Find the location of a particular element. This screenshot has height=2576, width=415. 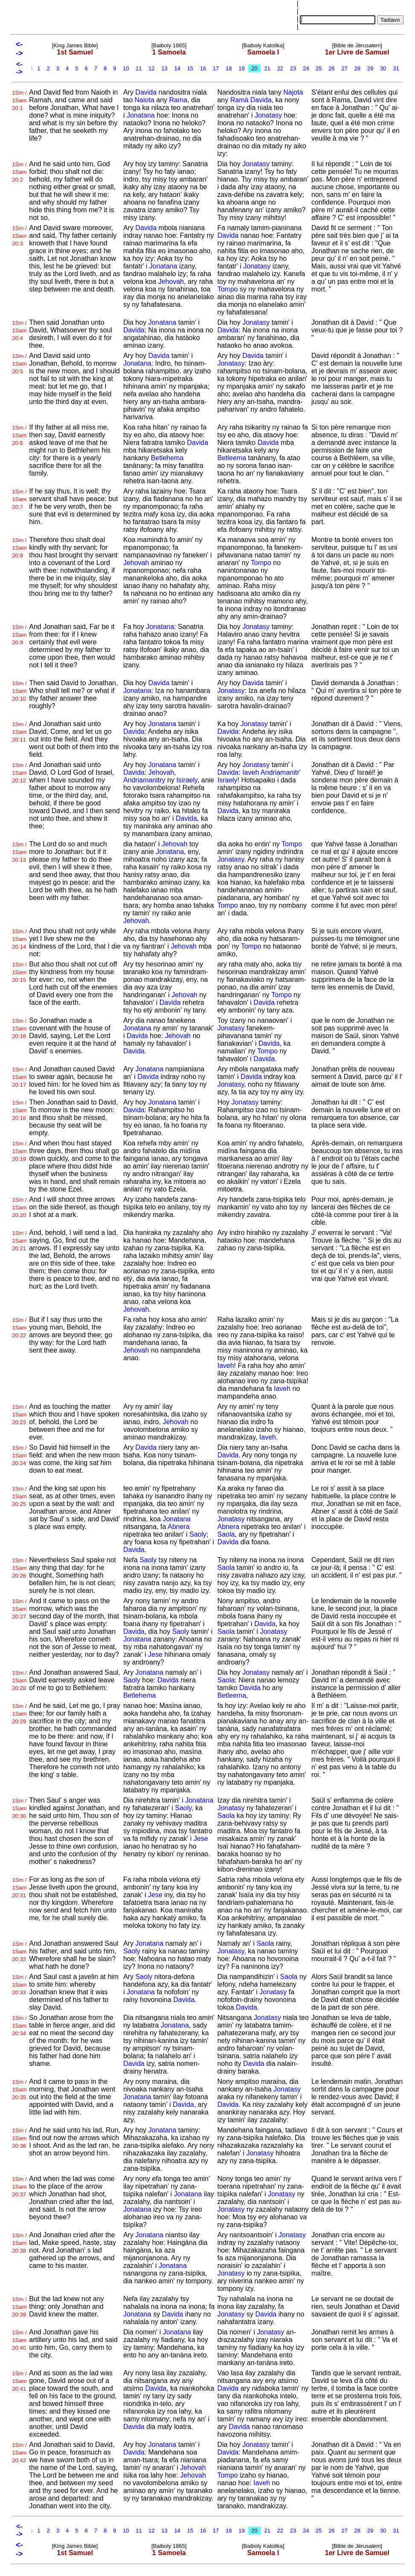

1Sm / 1Sam 20:19 is located at coordinates (19, 1151).